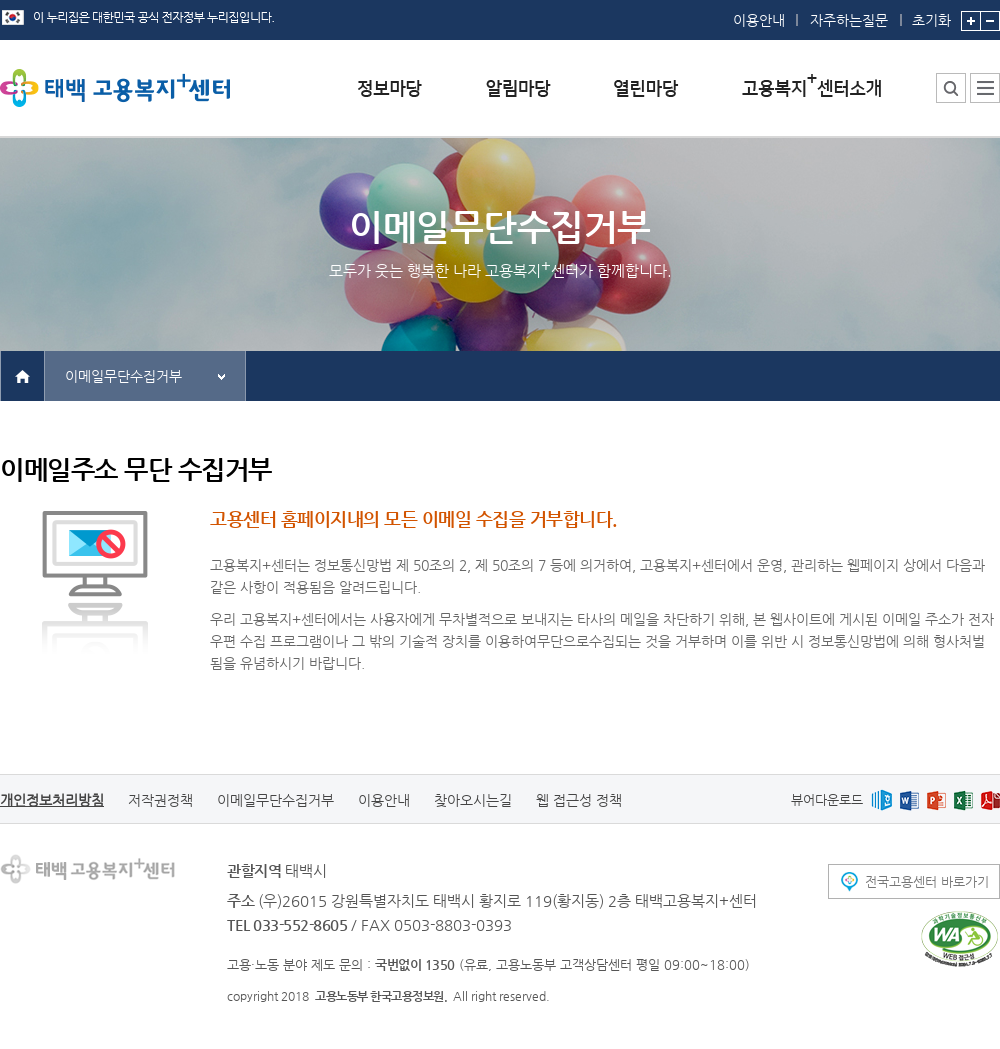 This screenshot has width=1000, height=1049. Describe the element at coordinates (473, 800) in the screenshot. I see `찾아오시는길` at that location.